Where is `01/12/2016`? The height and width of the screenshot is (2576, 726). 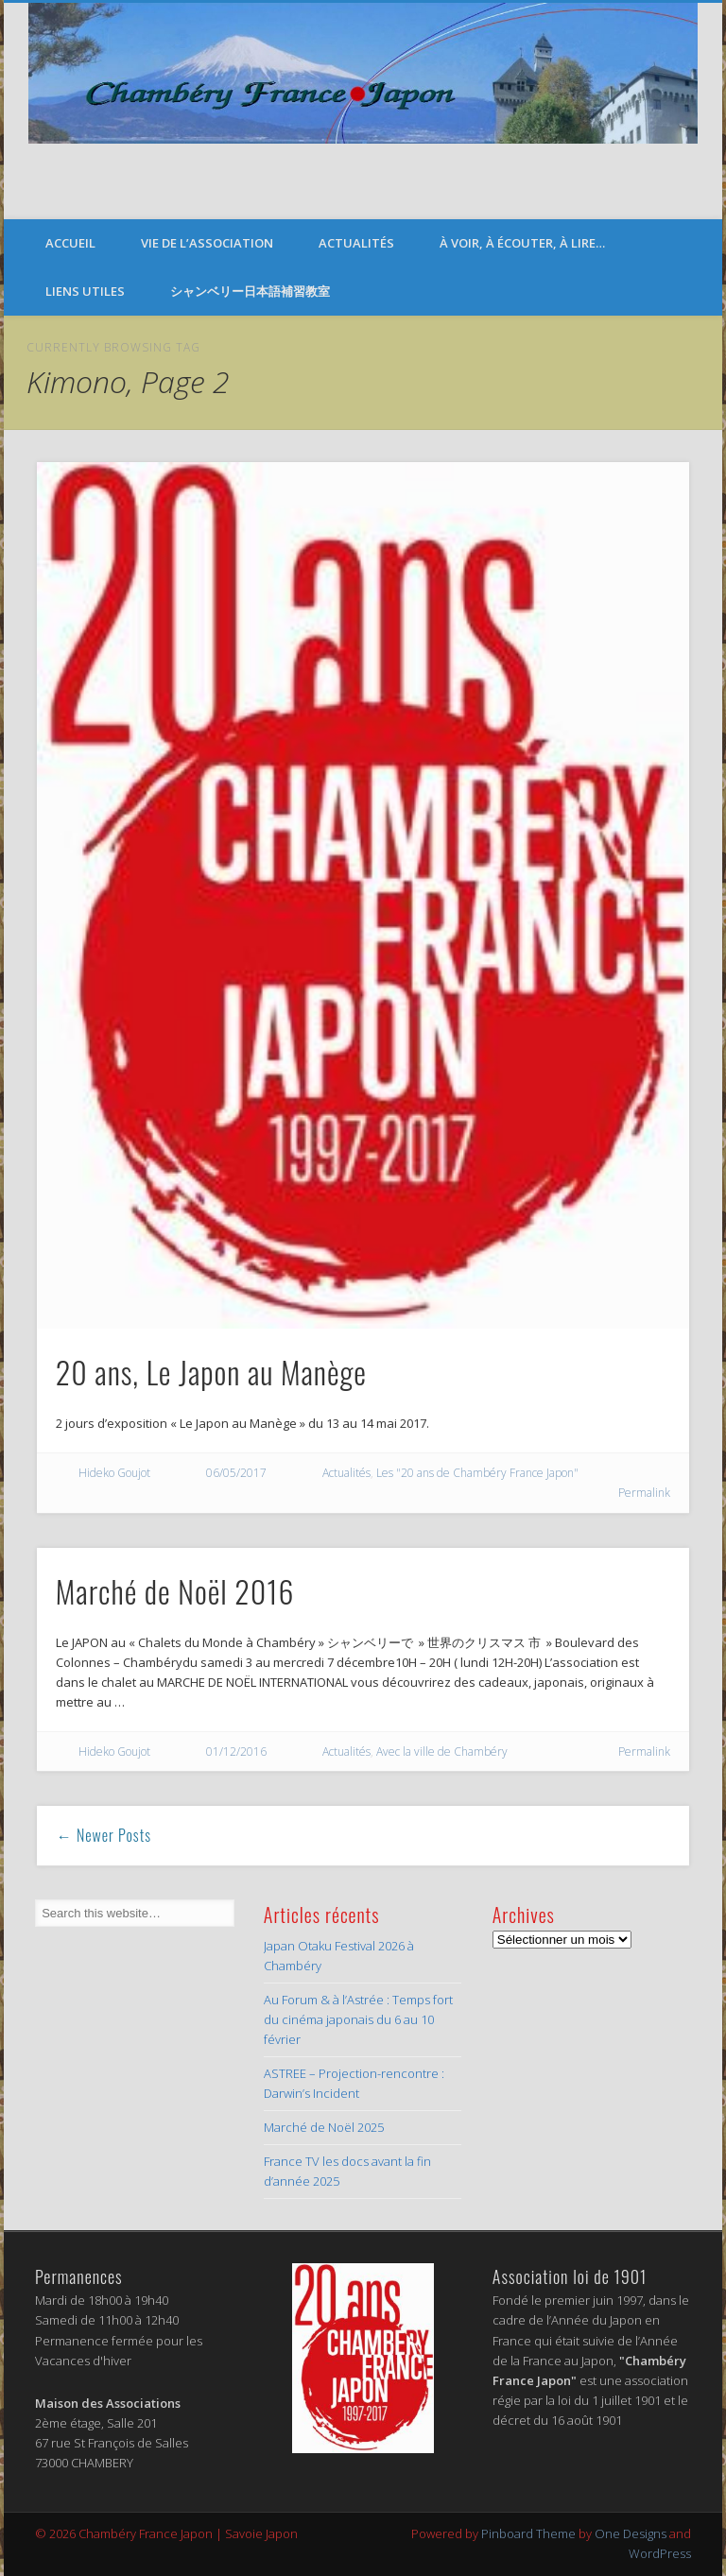
01/12/2016 is located at coordinates (236, 1751).